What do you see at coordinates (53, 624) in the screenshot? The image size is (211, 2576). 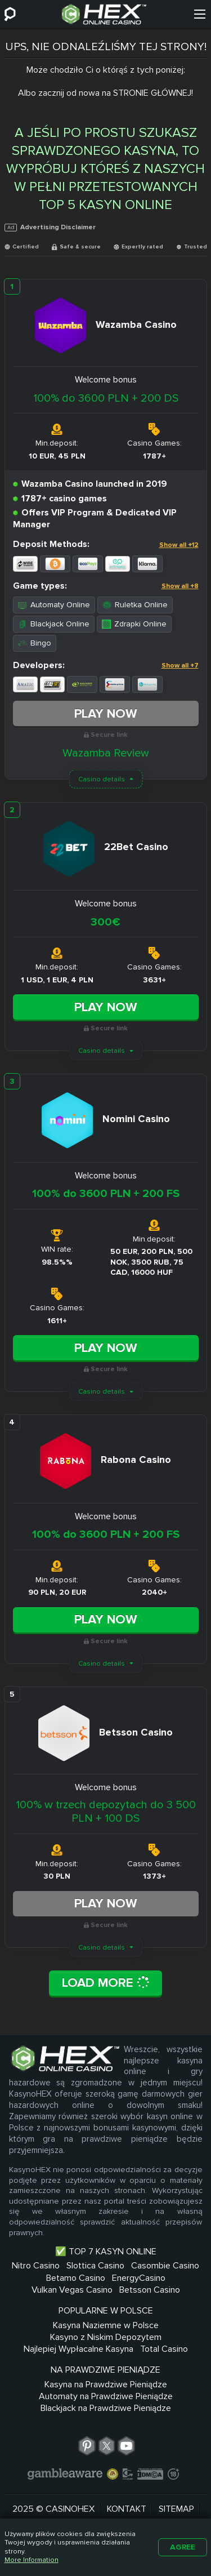 I see `Blackjack Online` at bounding box center [53, 624].